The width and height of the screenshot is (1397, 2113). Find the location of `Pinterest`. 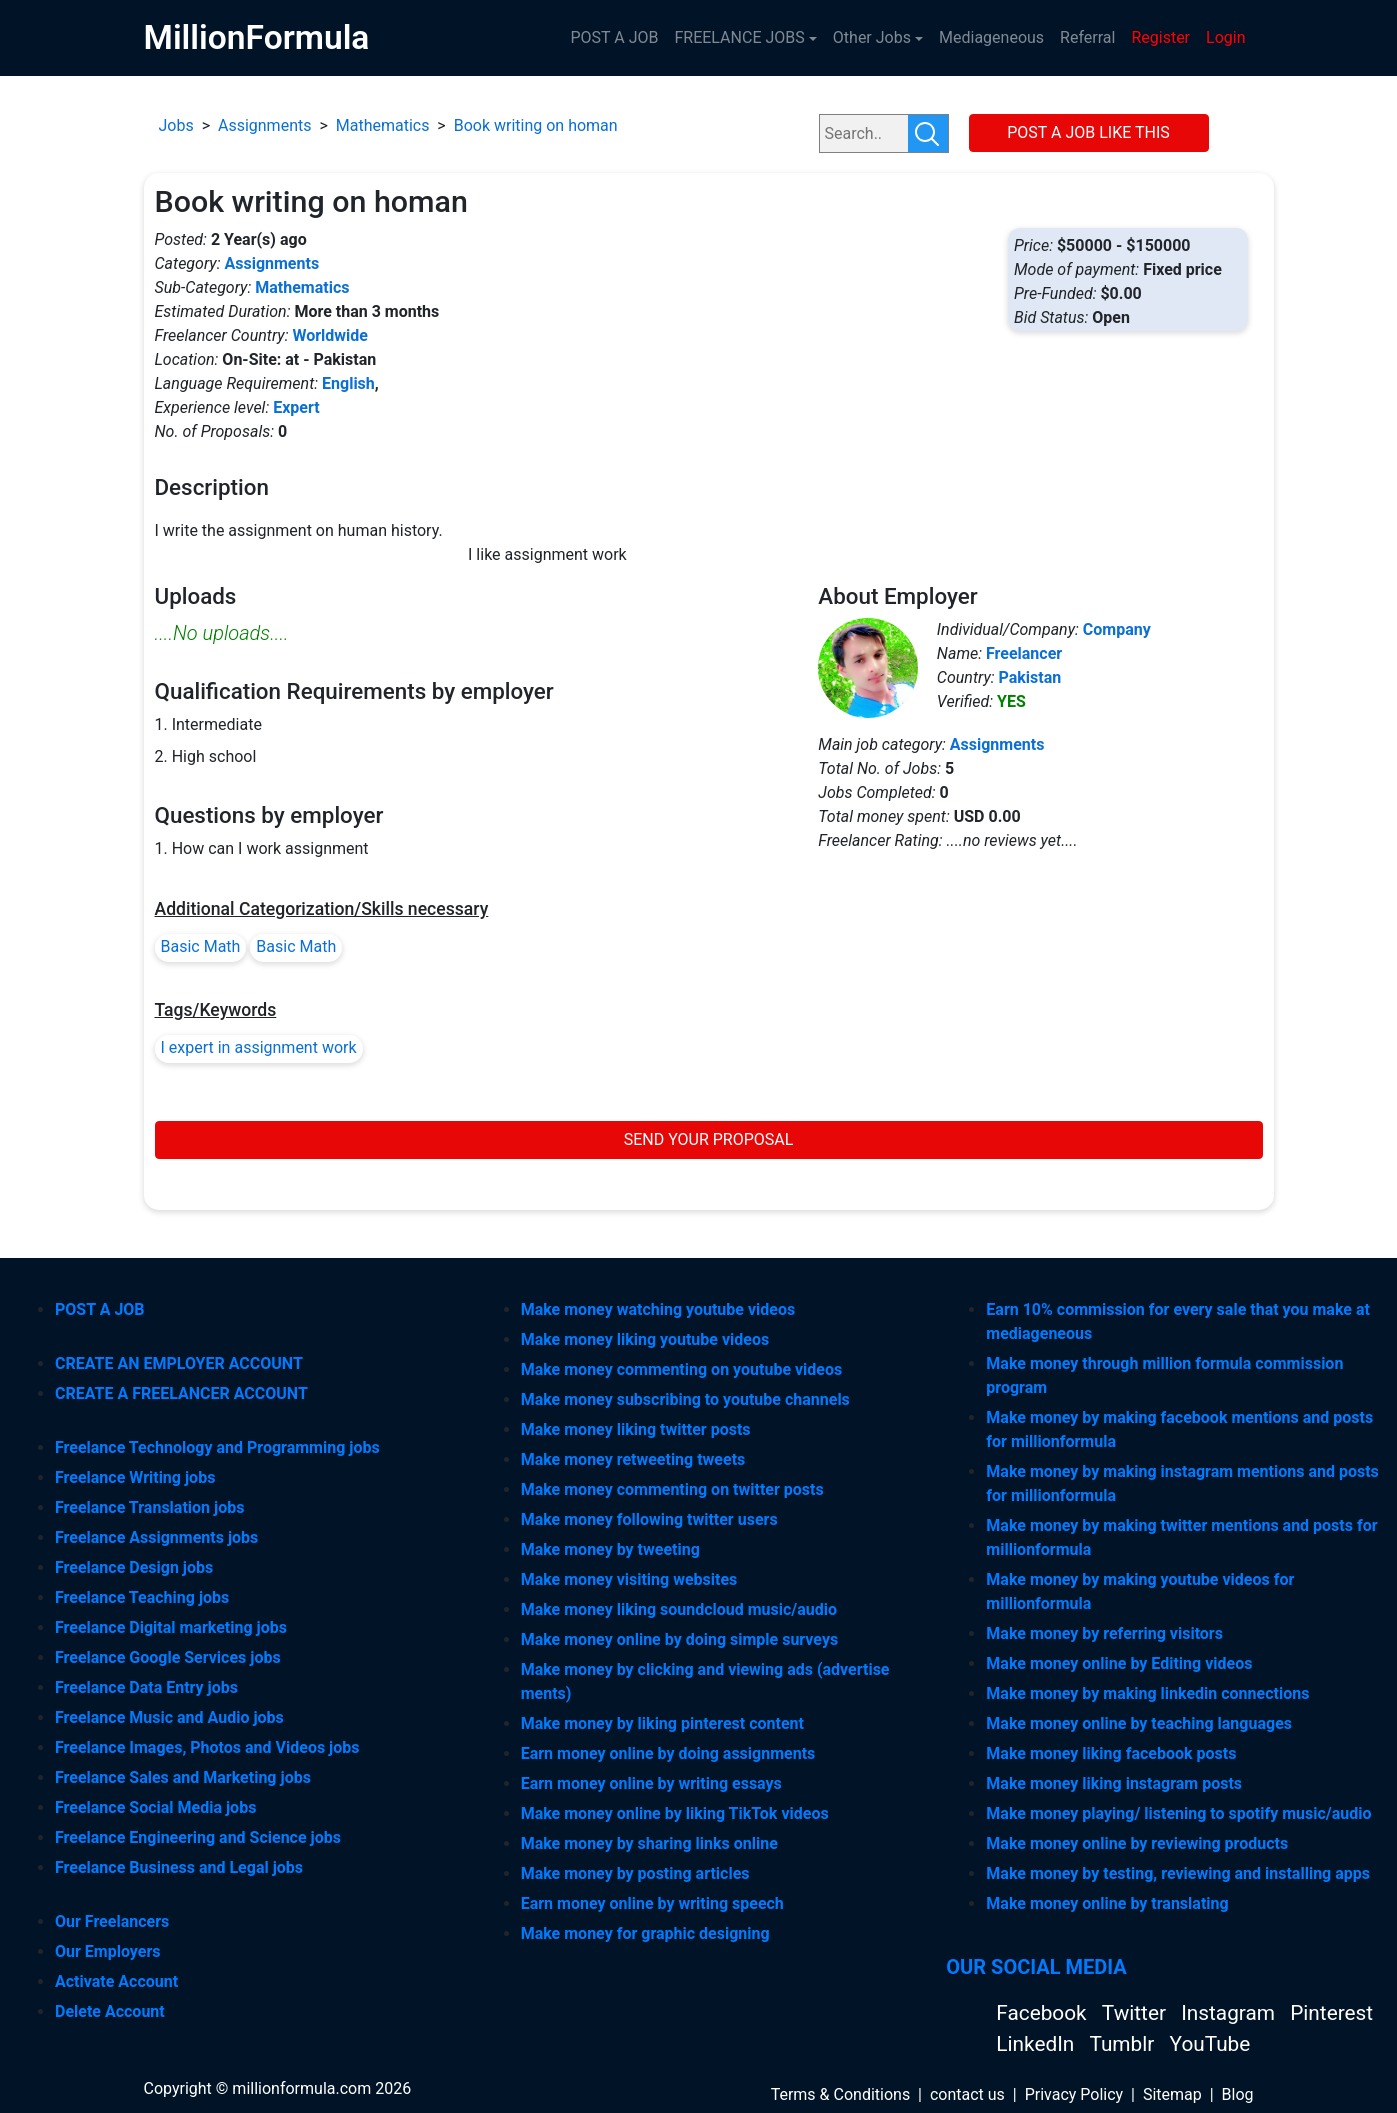

Pinterest is located at coordinates (1331, 2013).